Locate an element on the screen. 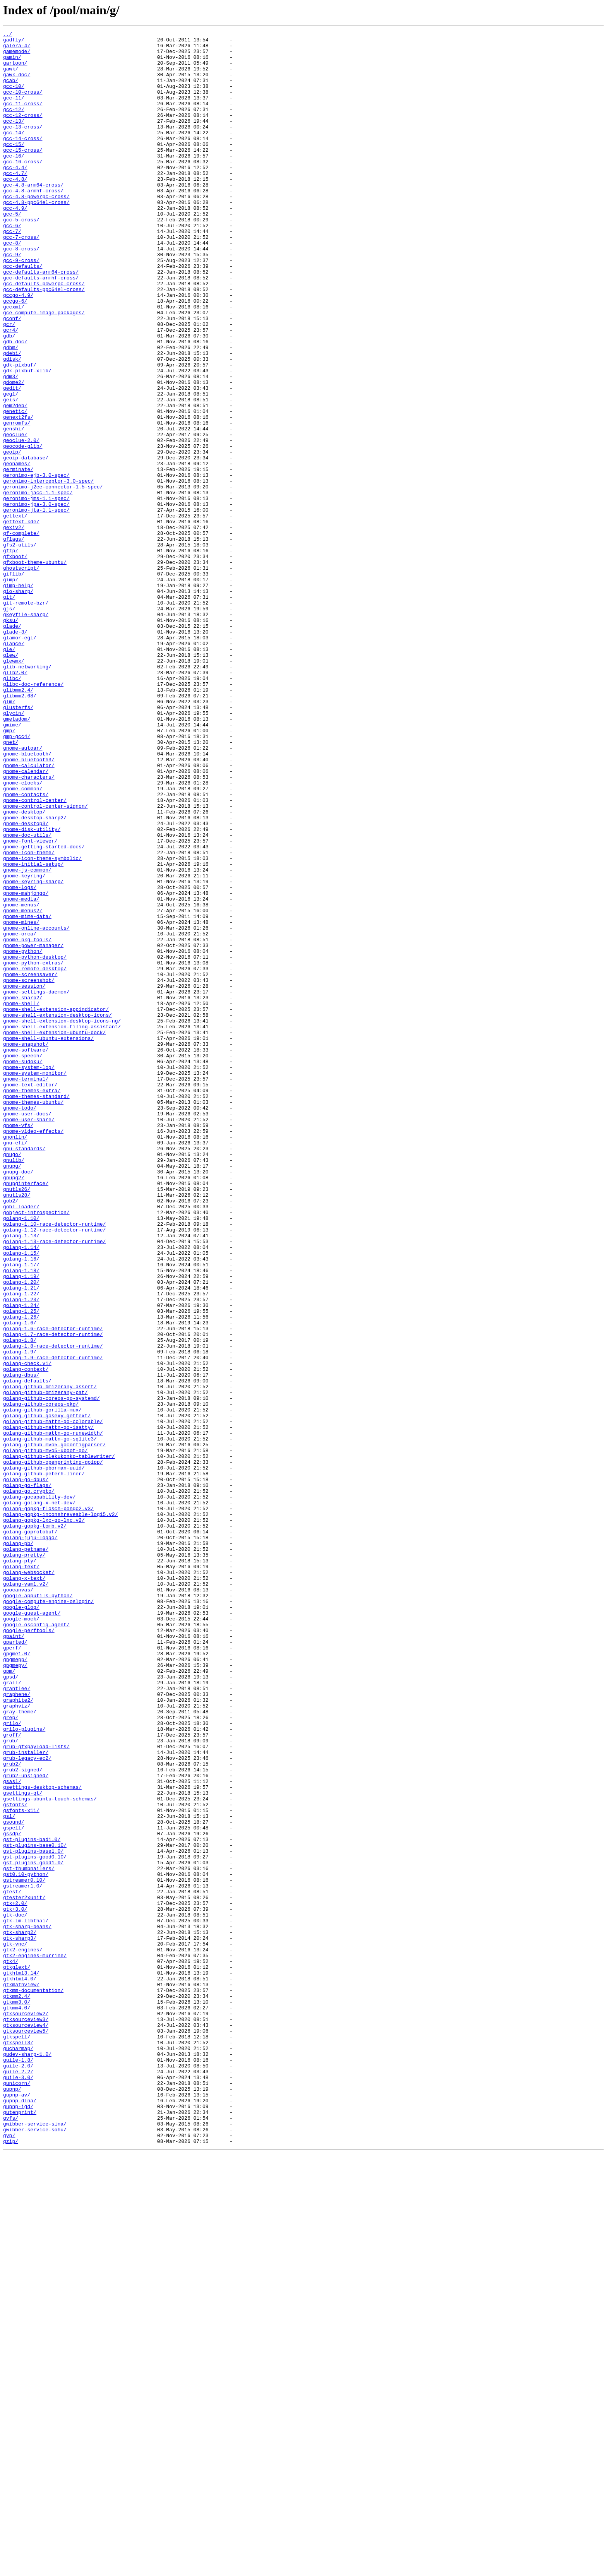  gfxboot-theme-ubuntu/ is located at coordinates (35, 668).